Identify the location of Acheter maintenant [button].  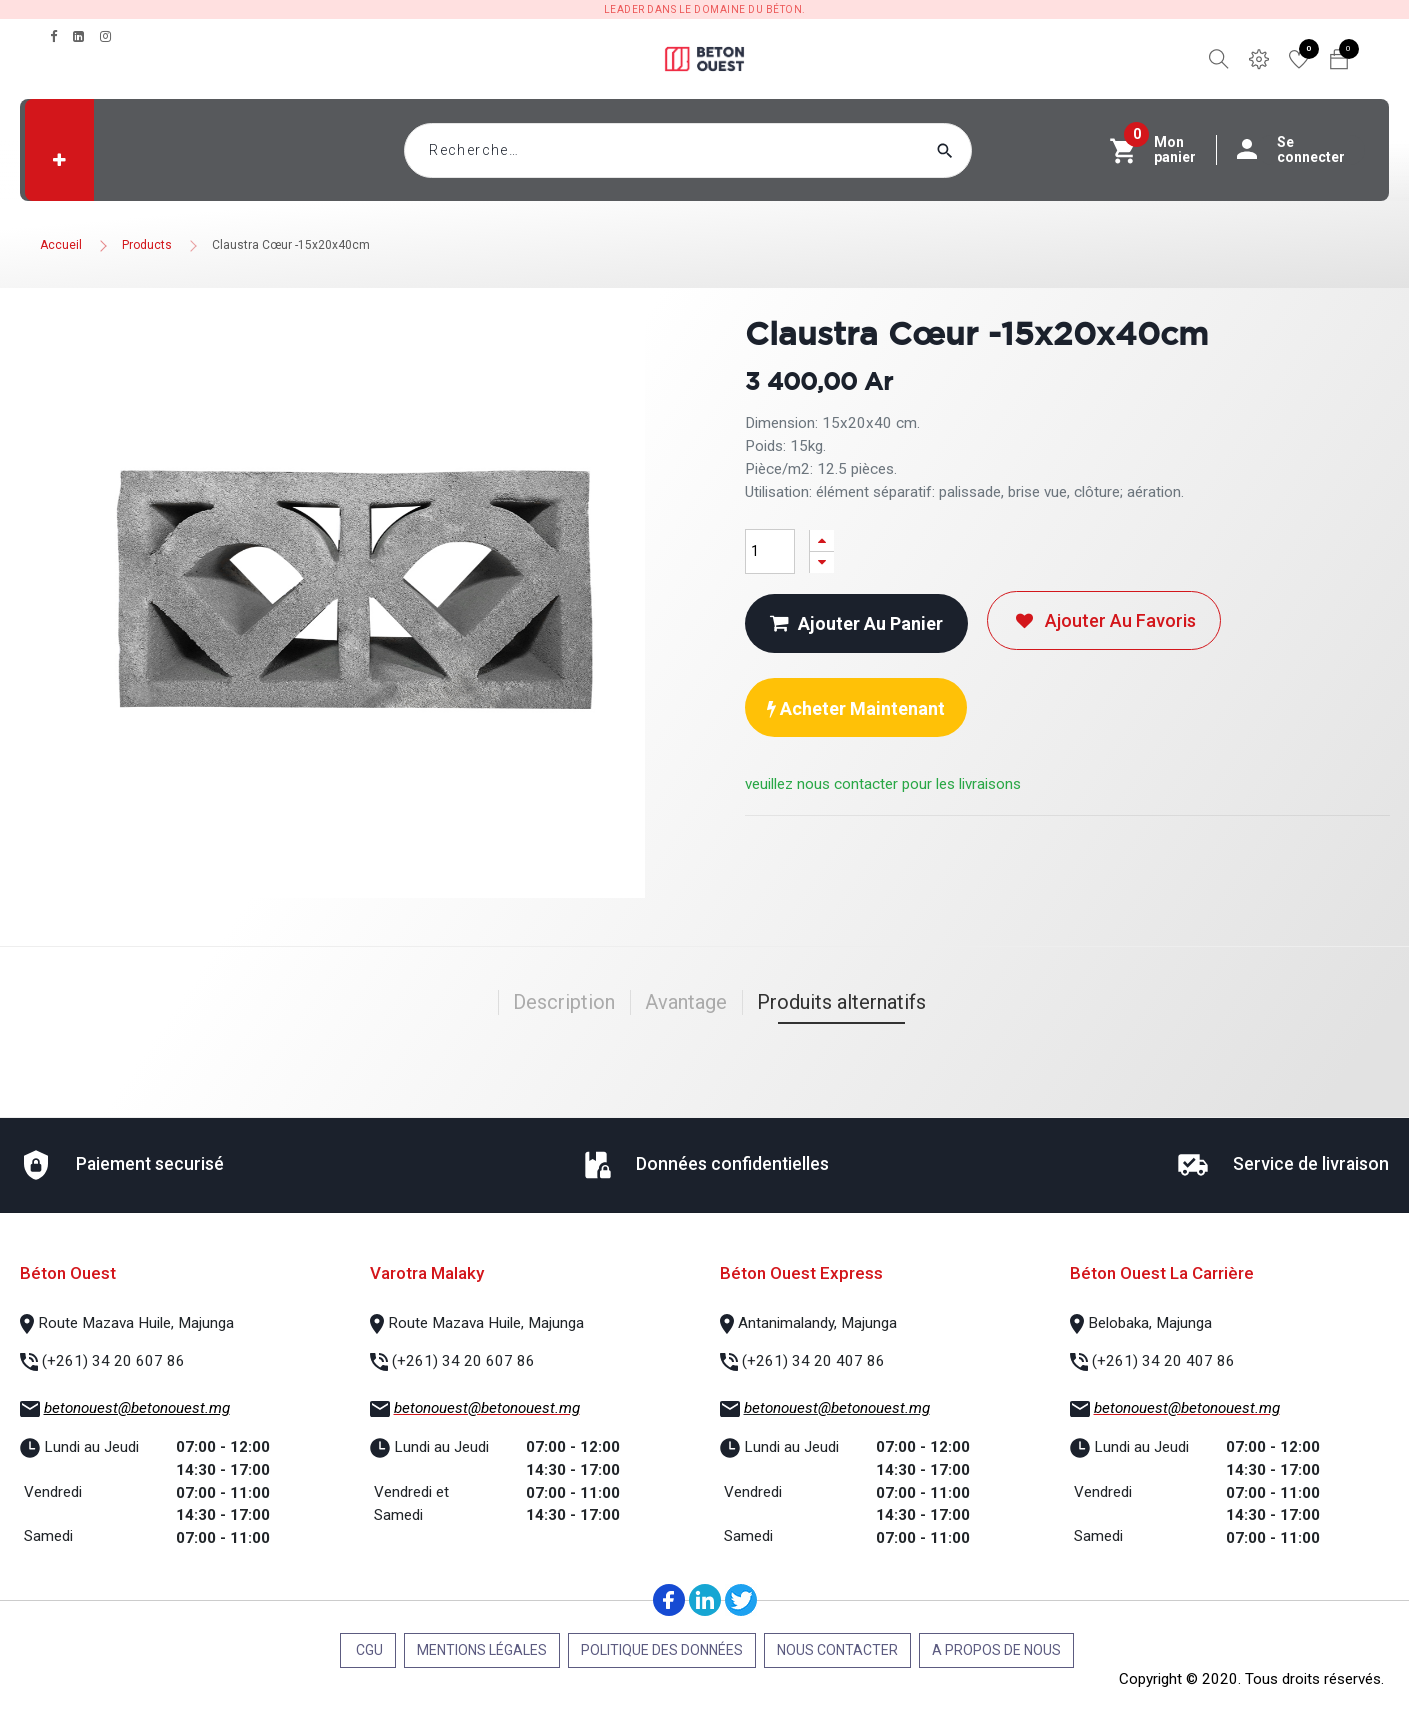
(856, 708).